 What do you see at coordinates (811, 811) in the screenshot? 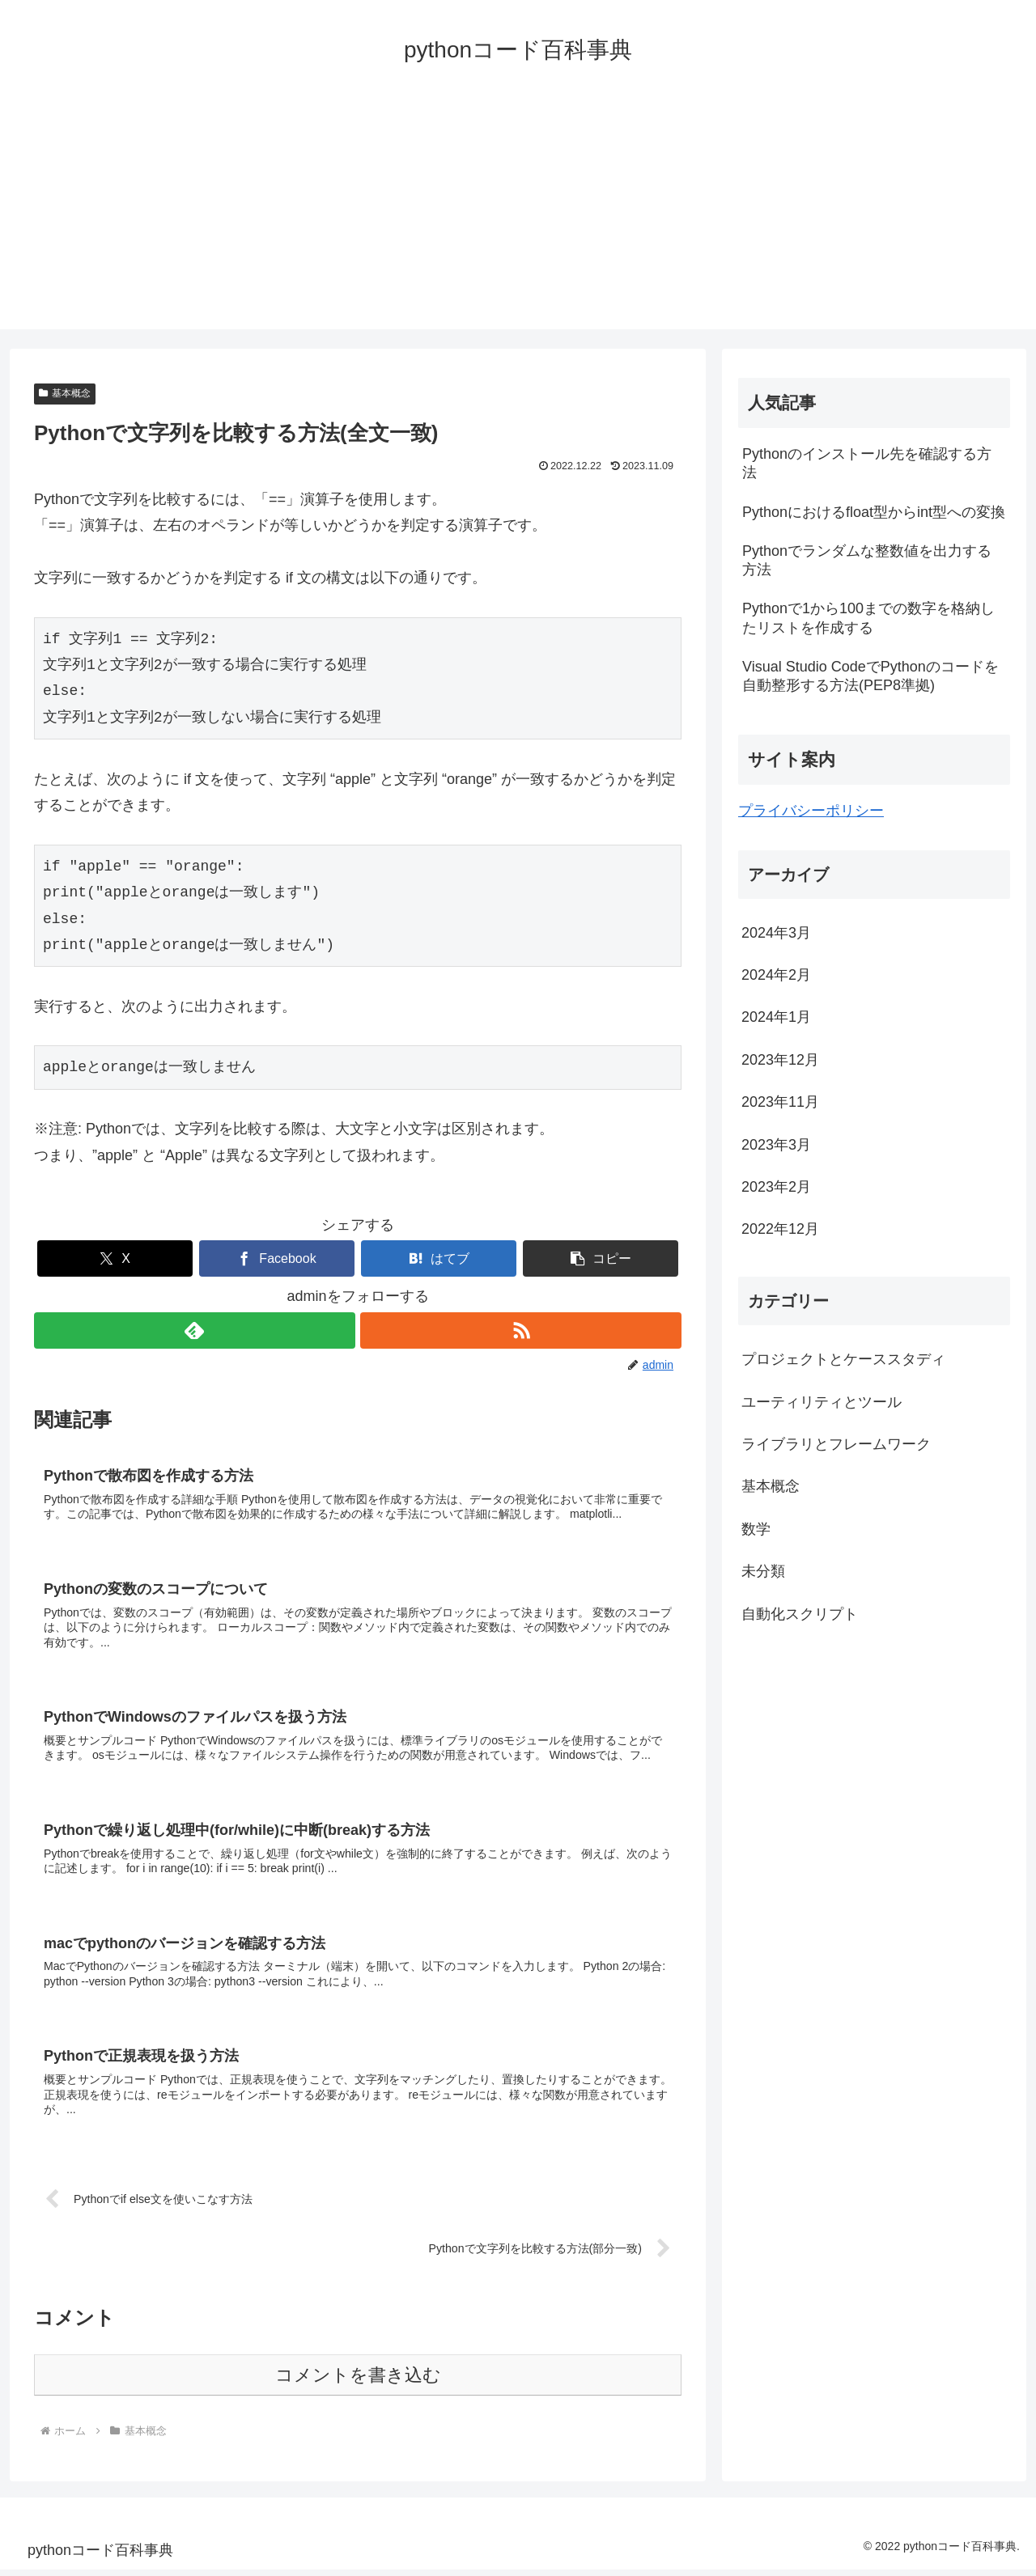
I see `プライバシーポリシー` at bounding box center [811, 811].